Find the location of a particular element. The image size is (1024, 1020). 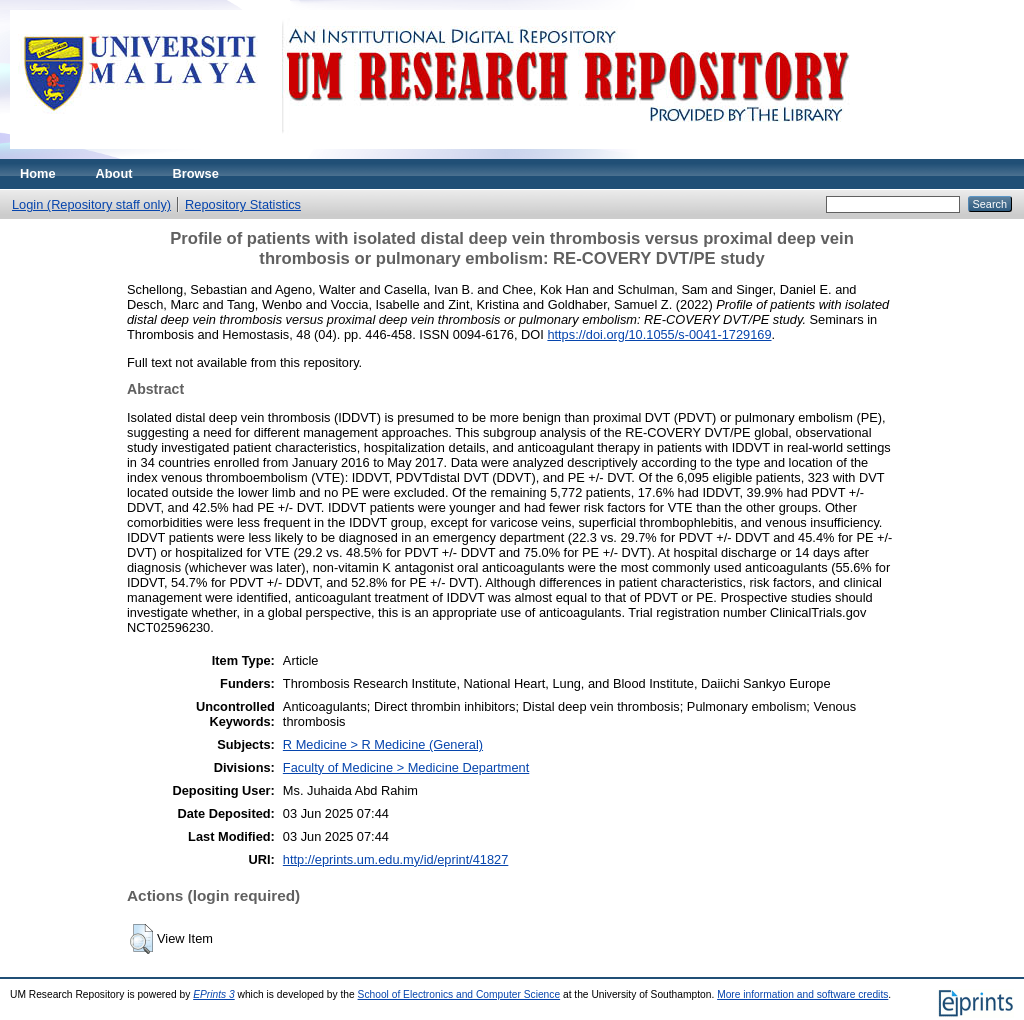

Faculty of Medicine > Medicine Department is located at coordinates (406, 767).